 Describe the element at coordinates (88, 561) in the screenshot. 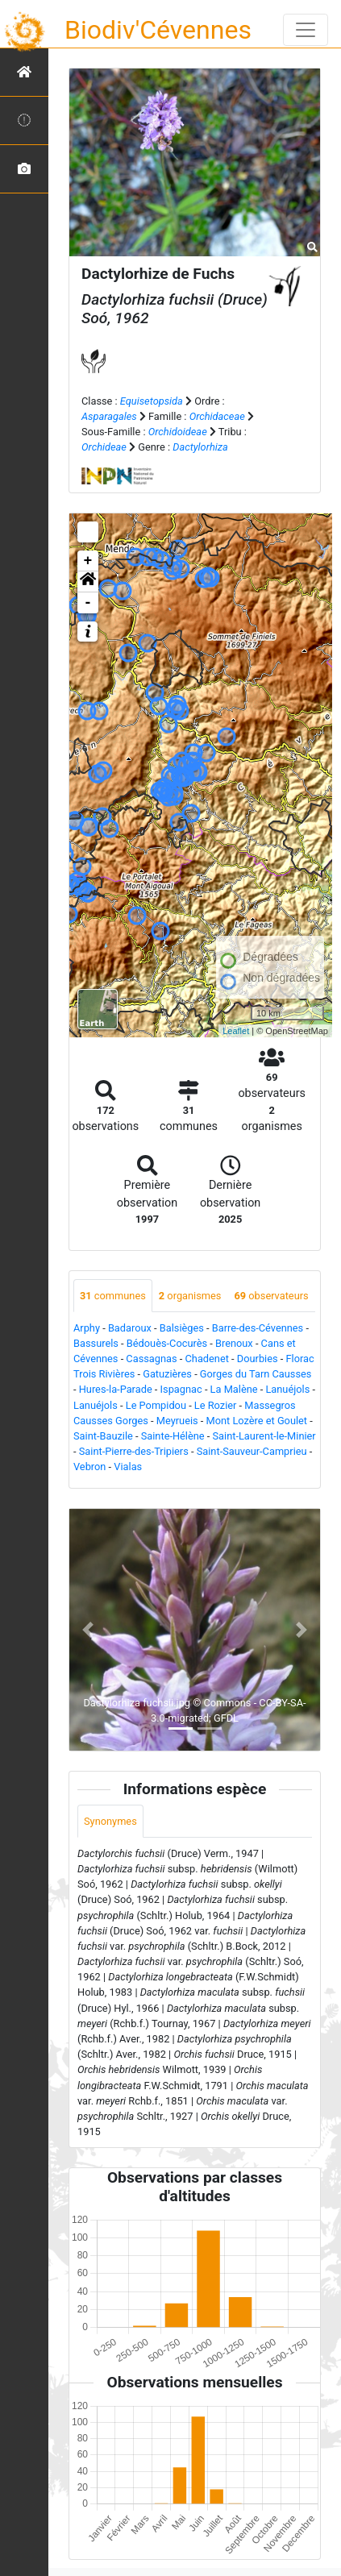

I see `+ [button]` at that location.